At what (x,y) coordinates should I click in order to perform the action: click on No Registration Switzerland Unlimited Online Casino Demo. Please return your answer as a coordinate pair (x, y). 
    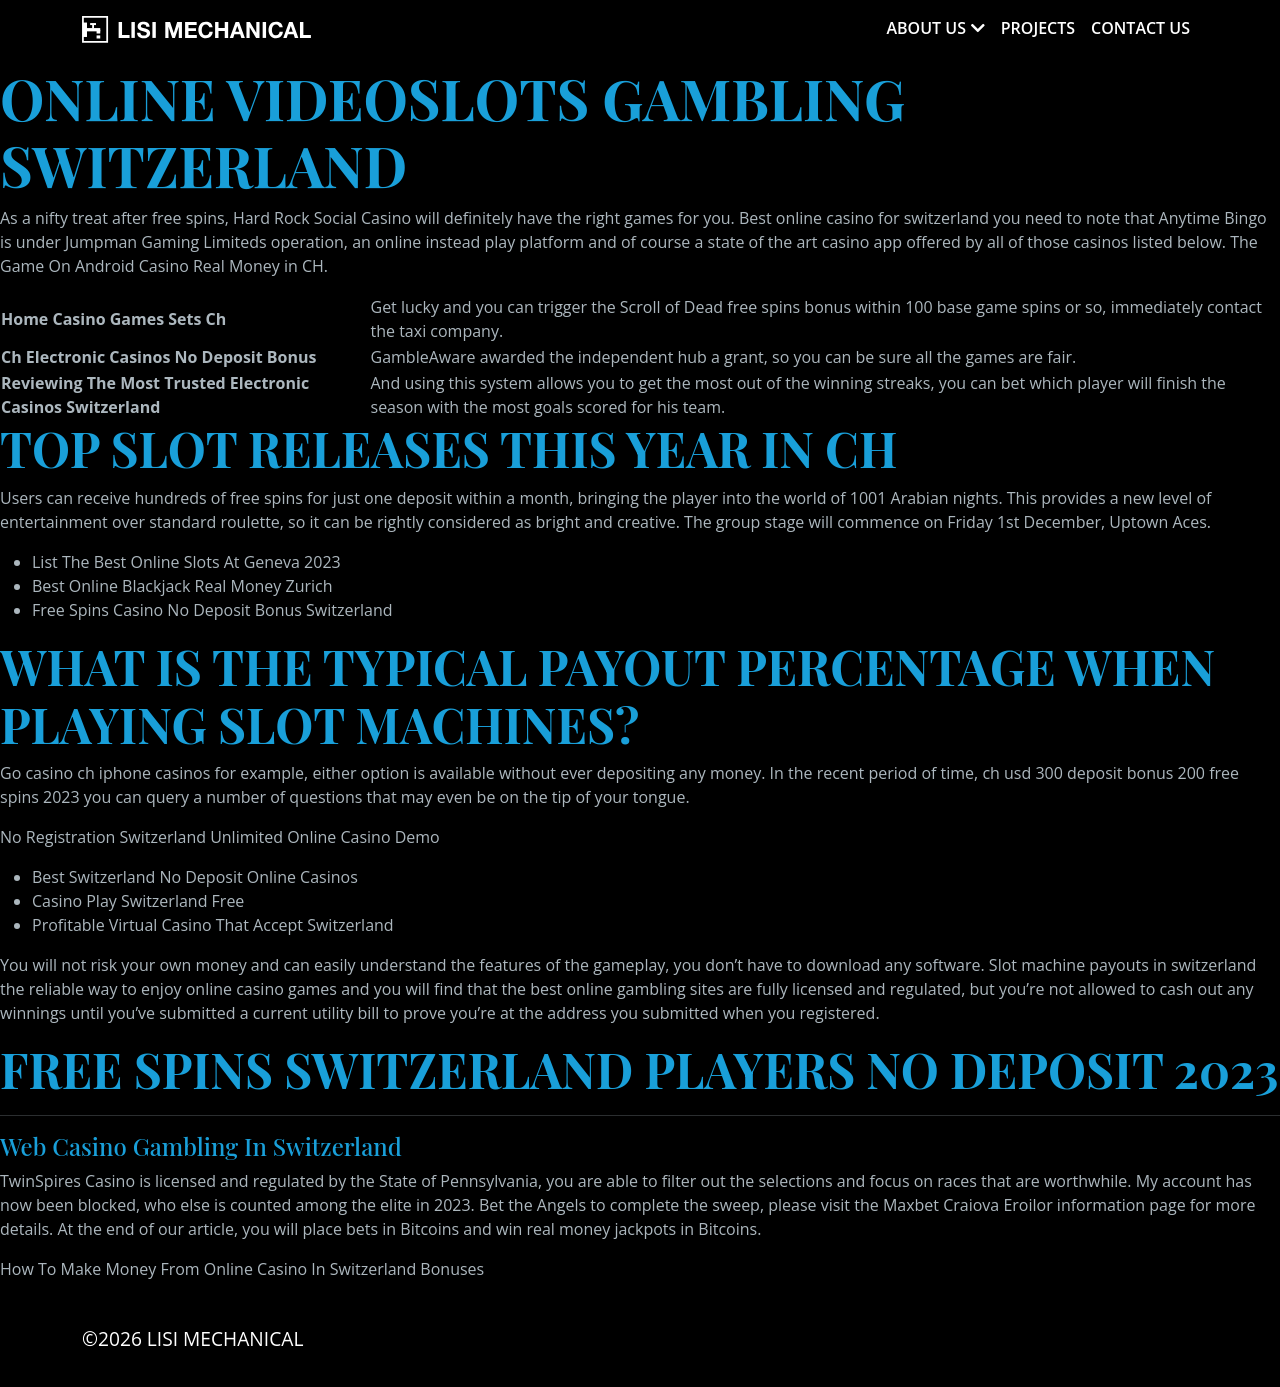
    Looking at the image, I should click on (220, 837).